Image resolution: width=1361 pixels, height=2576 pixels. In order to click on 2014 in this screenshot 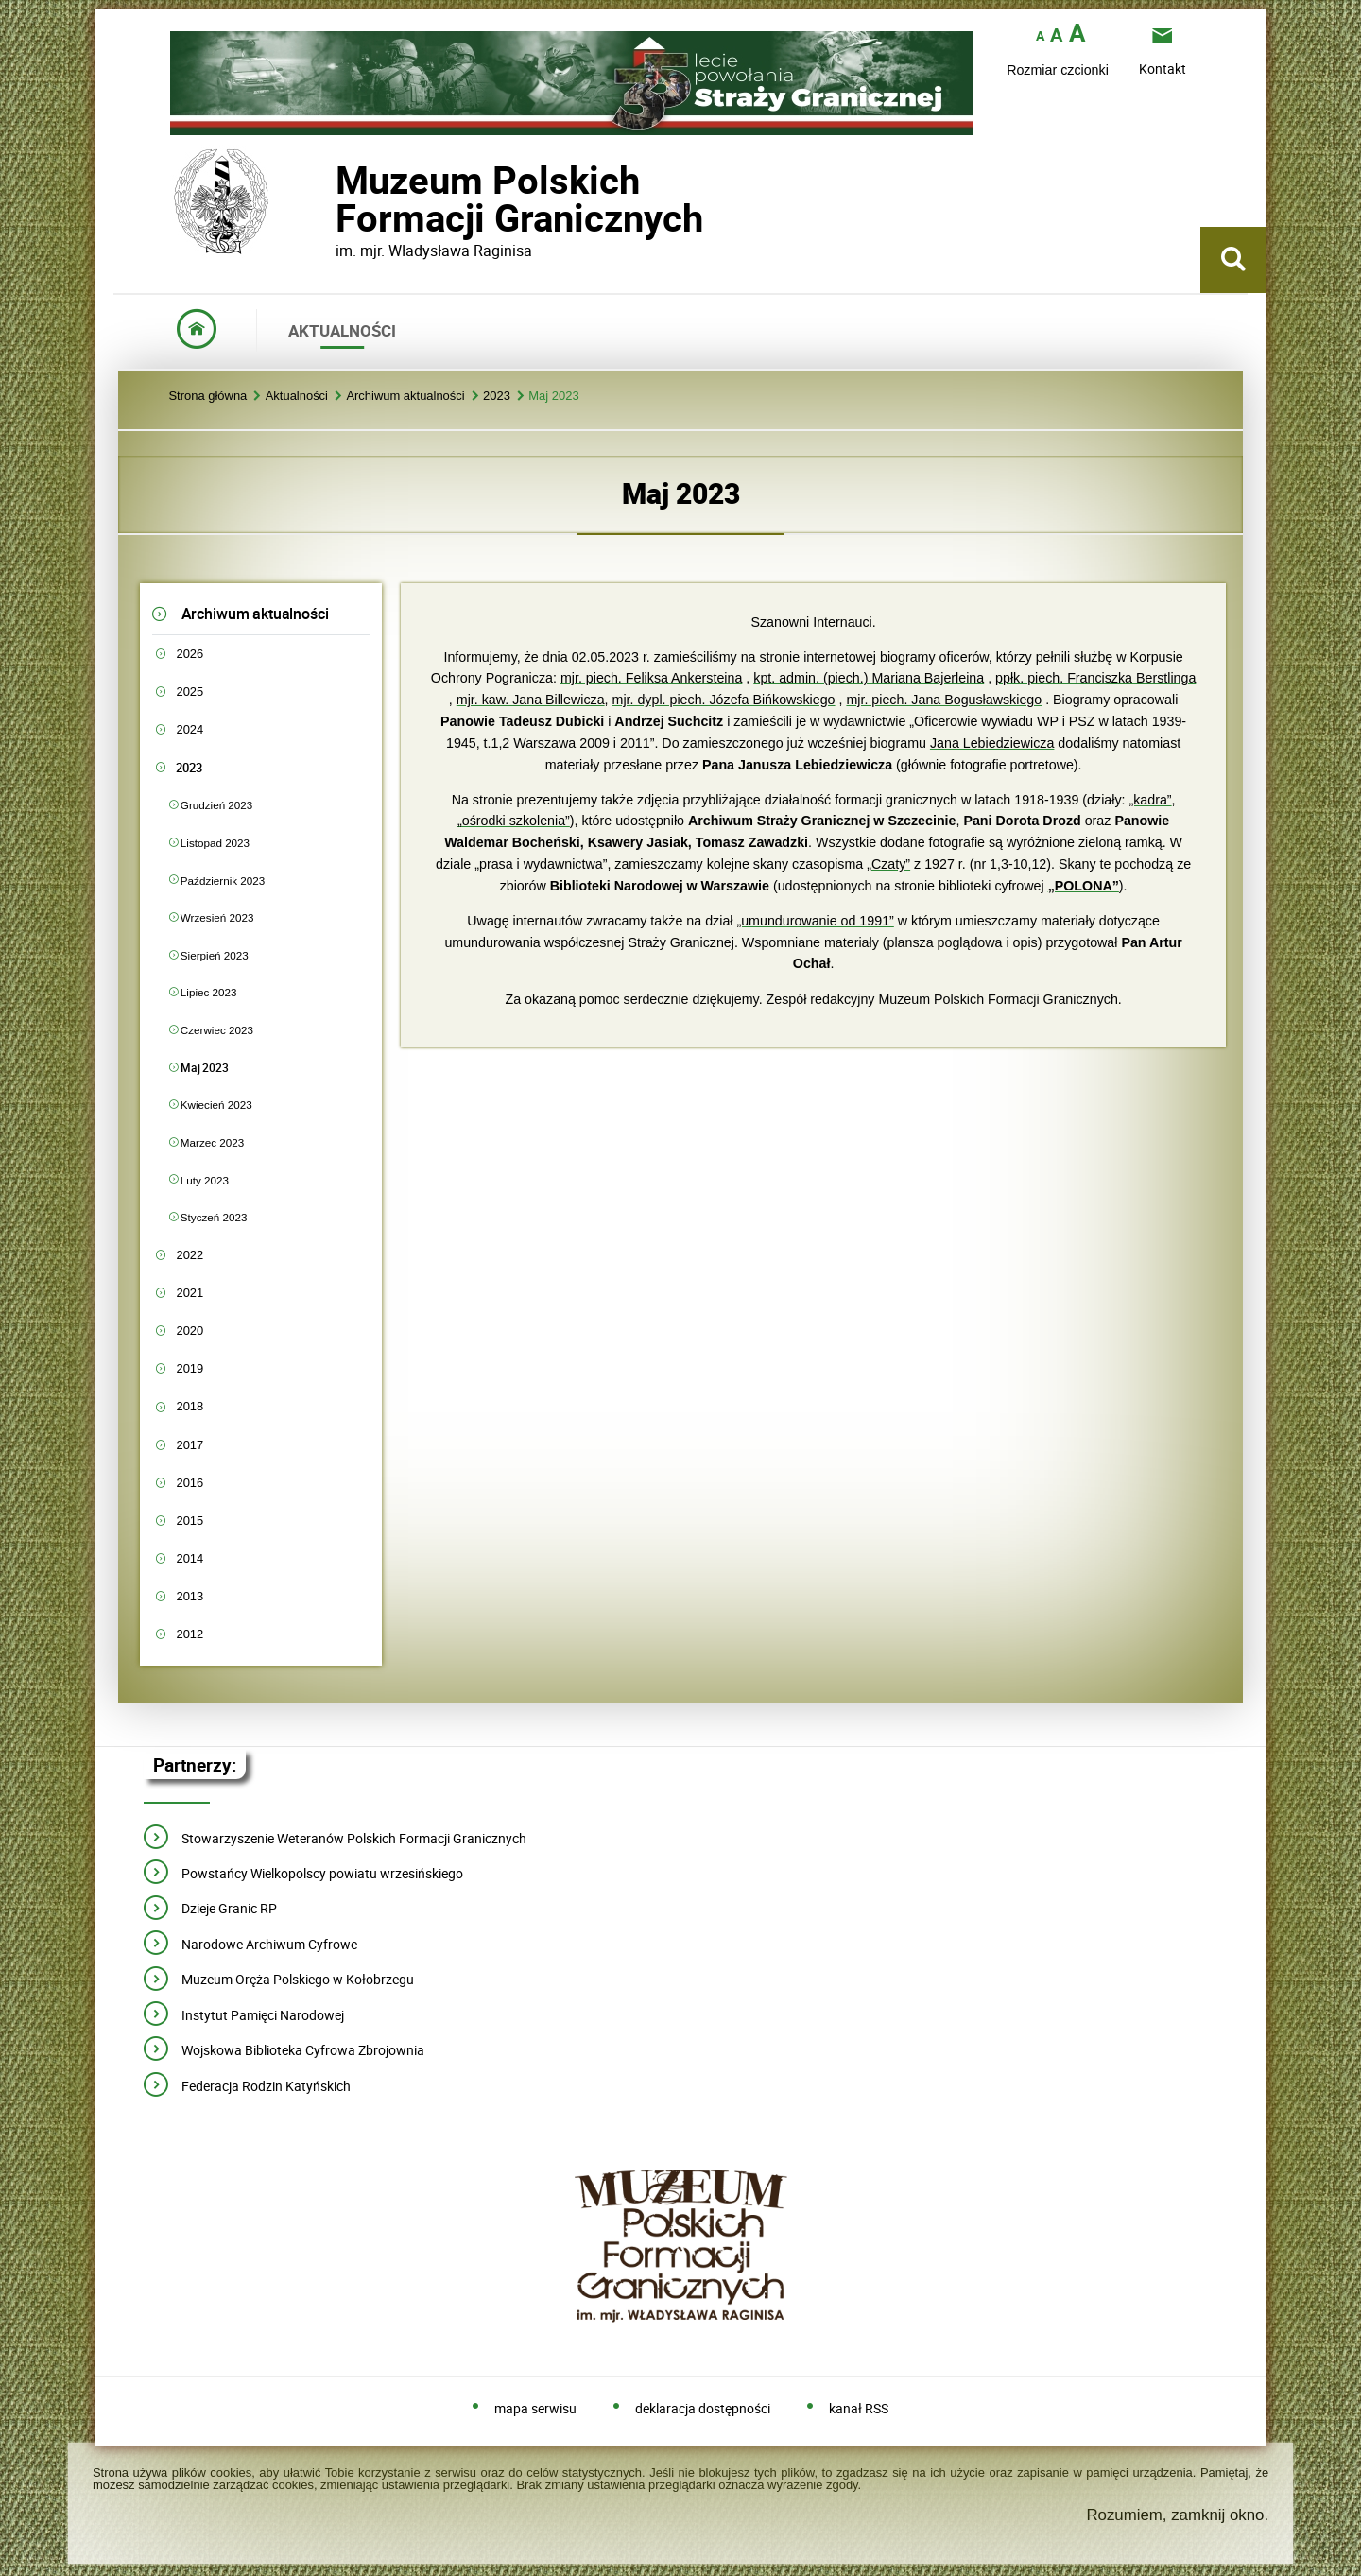, I will do `click(189, 1558)`.